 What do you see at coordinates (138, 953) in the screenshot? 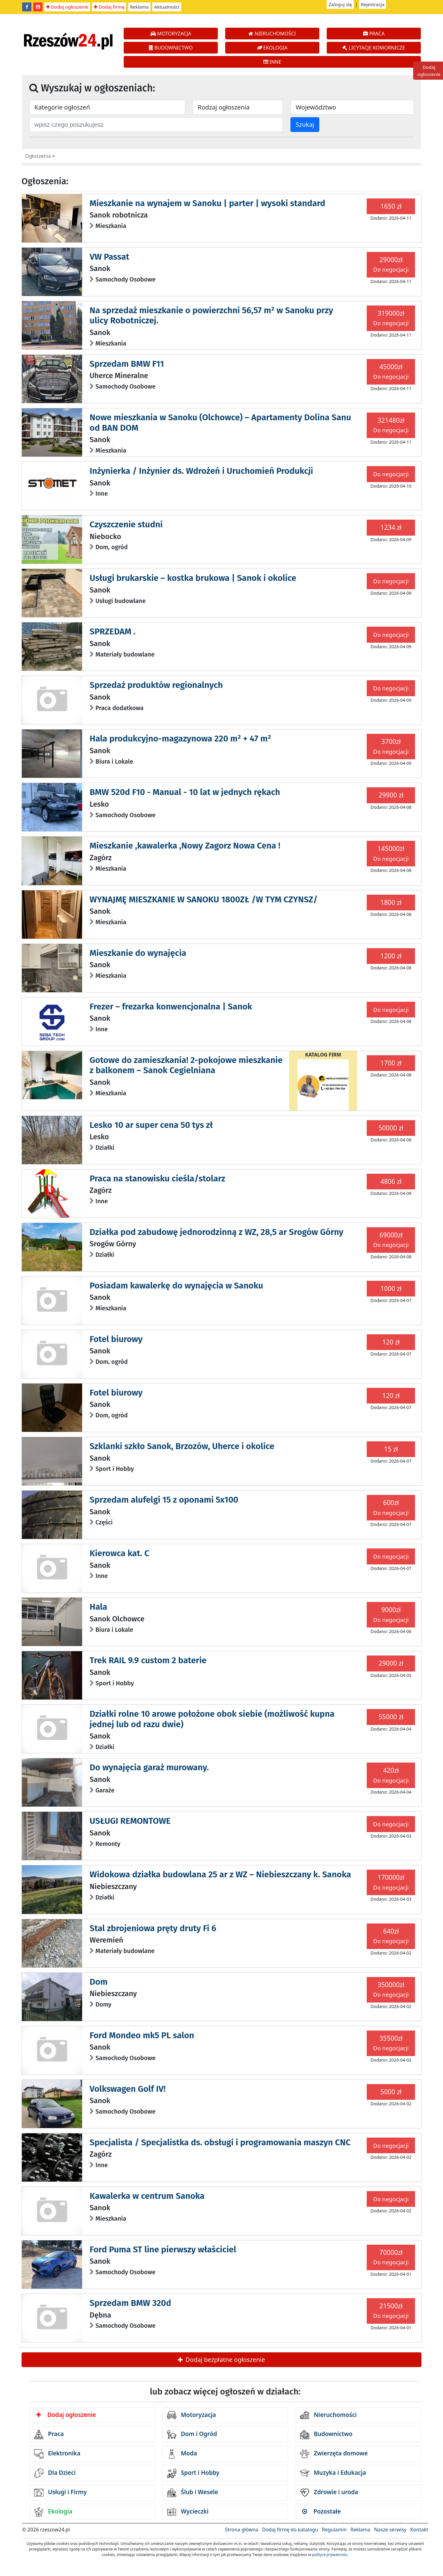
I see `Mieszkanie do wynajęcia` at bounding box center [138, 953].